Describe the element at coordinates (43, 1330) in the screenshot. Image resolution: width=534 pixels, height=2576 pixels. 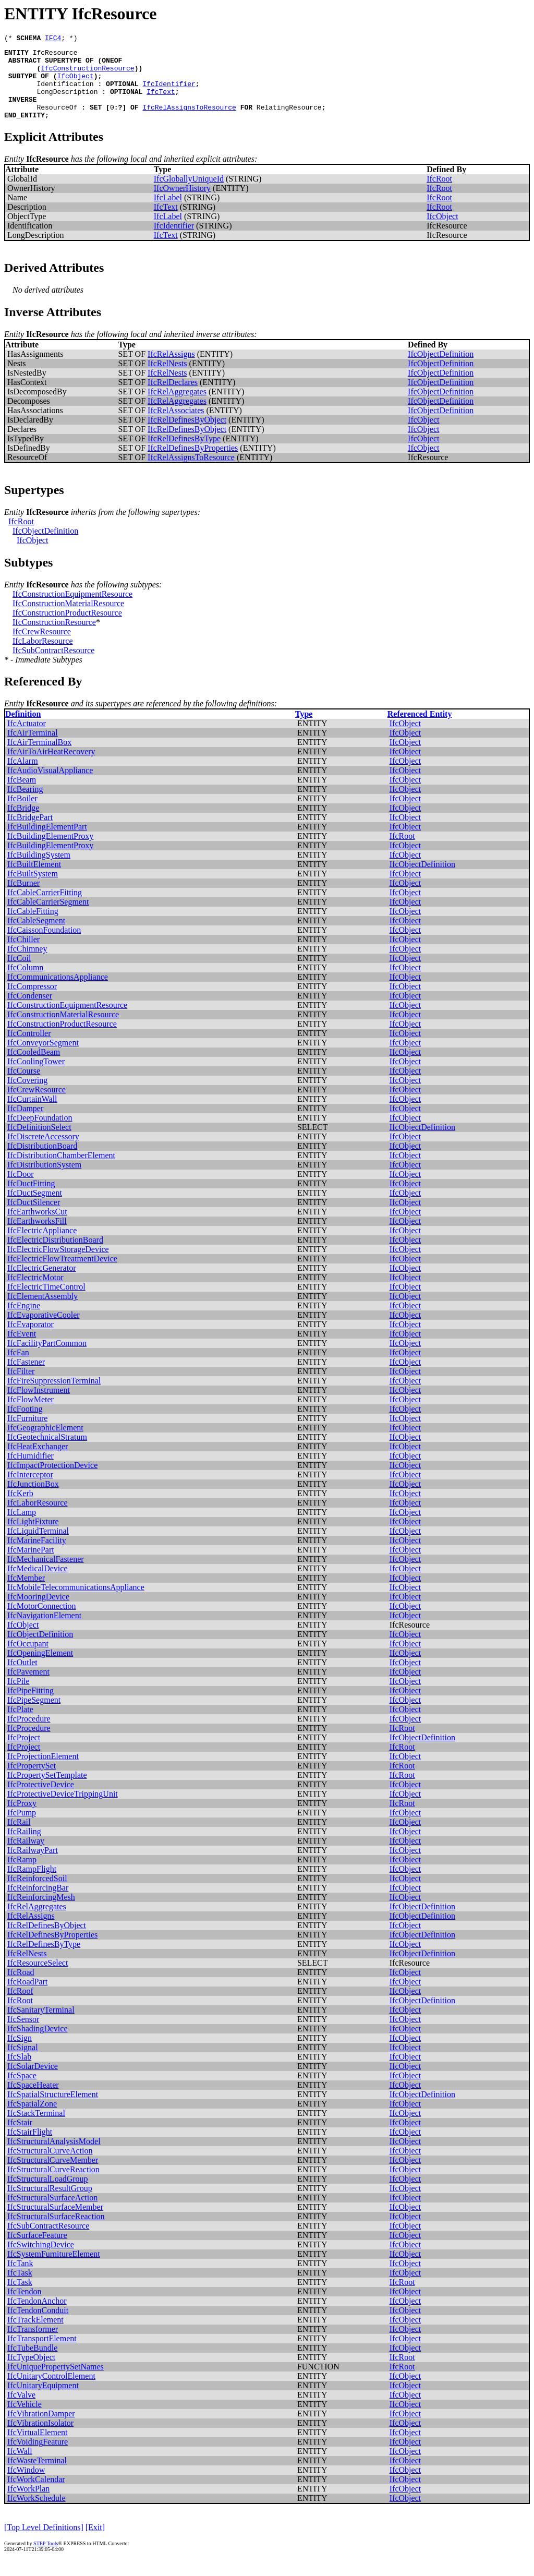
I see `IfcEvaporativeCooler` at that location.